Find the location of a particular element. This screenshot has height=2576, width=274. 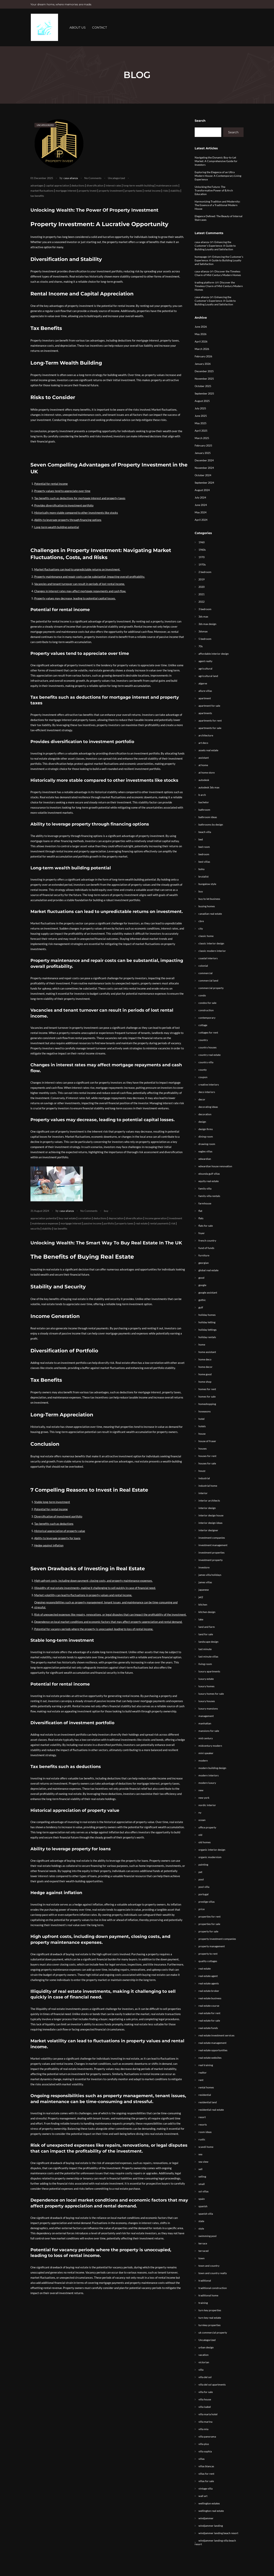

living room is located at coordinates (205, 1664).